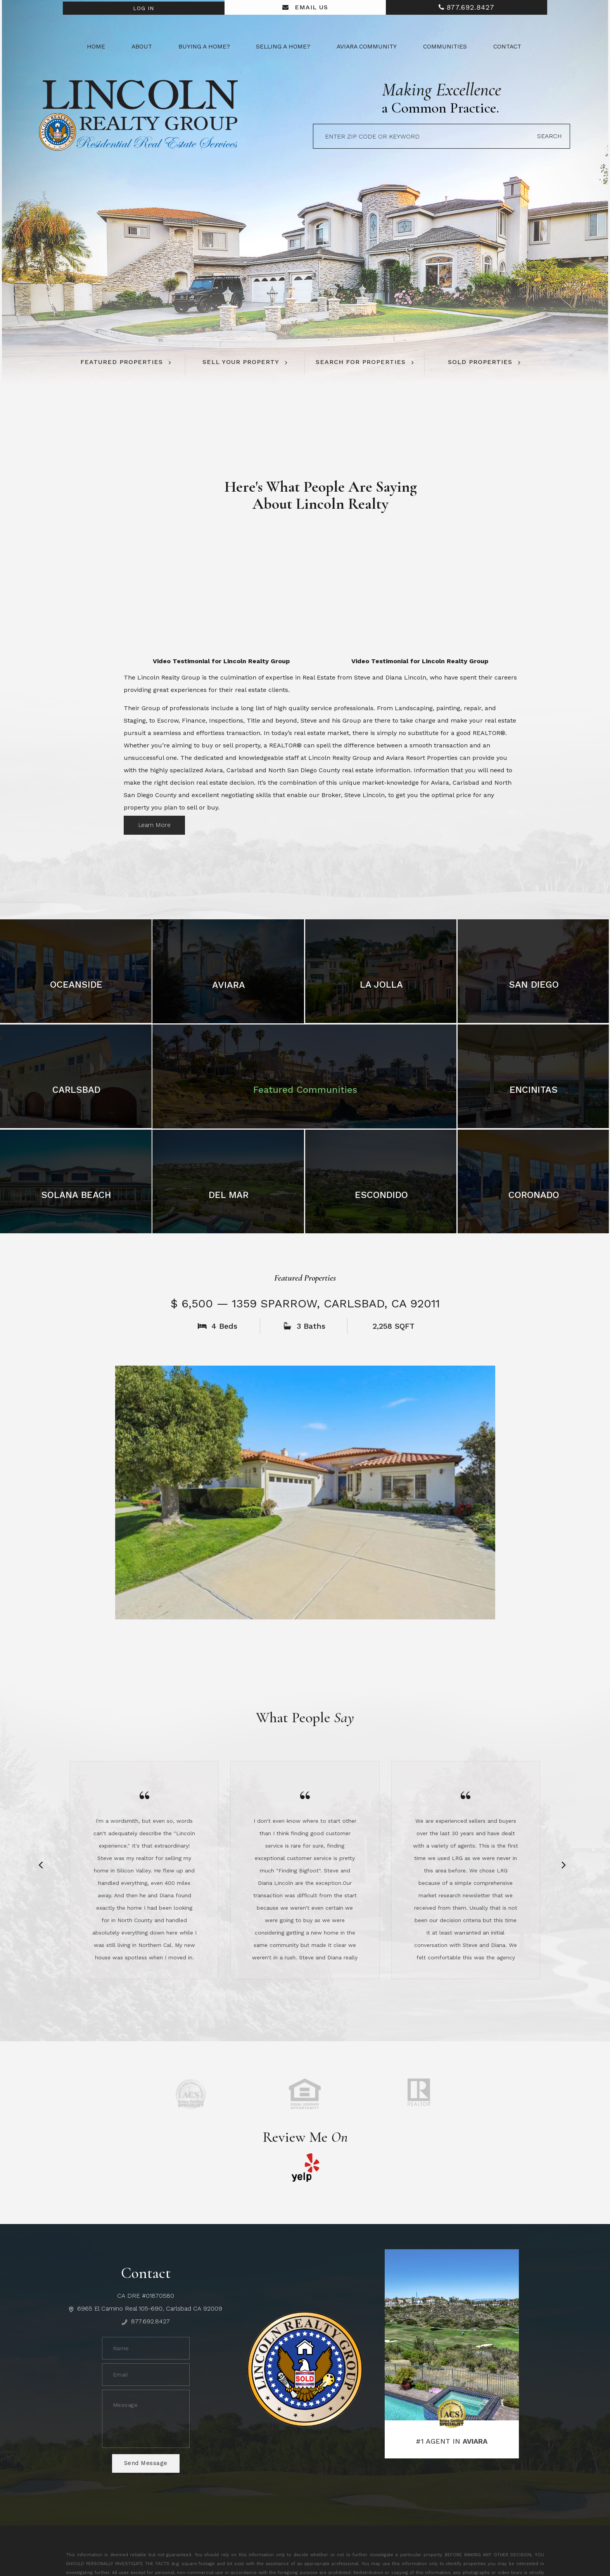 This screenshot has height=2576, width=610. What do you see at coordinates (305, 1302) in the screenshot?
I see `$ 6,500 — 1359 Sparrow, Carlsbad, CA 92011` at bounding box center [305, 1302].